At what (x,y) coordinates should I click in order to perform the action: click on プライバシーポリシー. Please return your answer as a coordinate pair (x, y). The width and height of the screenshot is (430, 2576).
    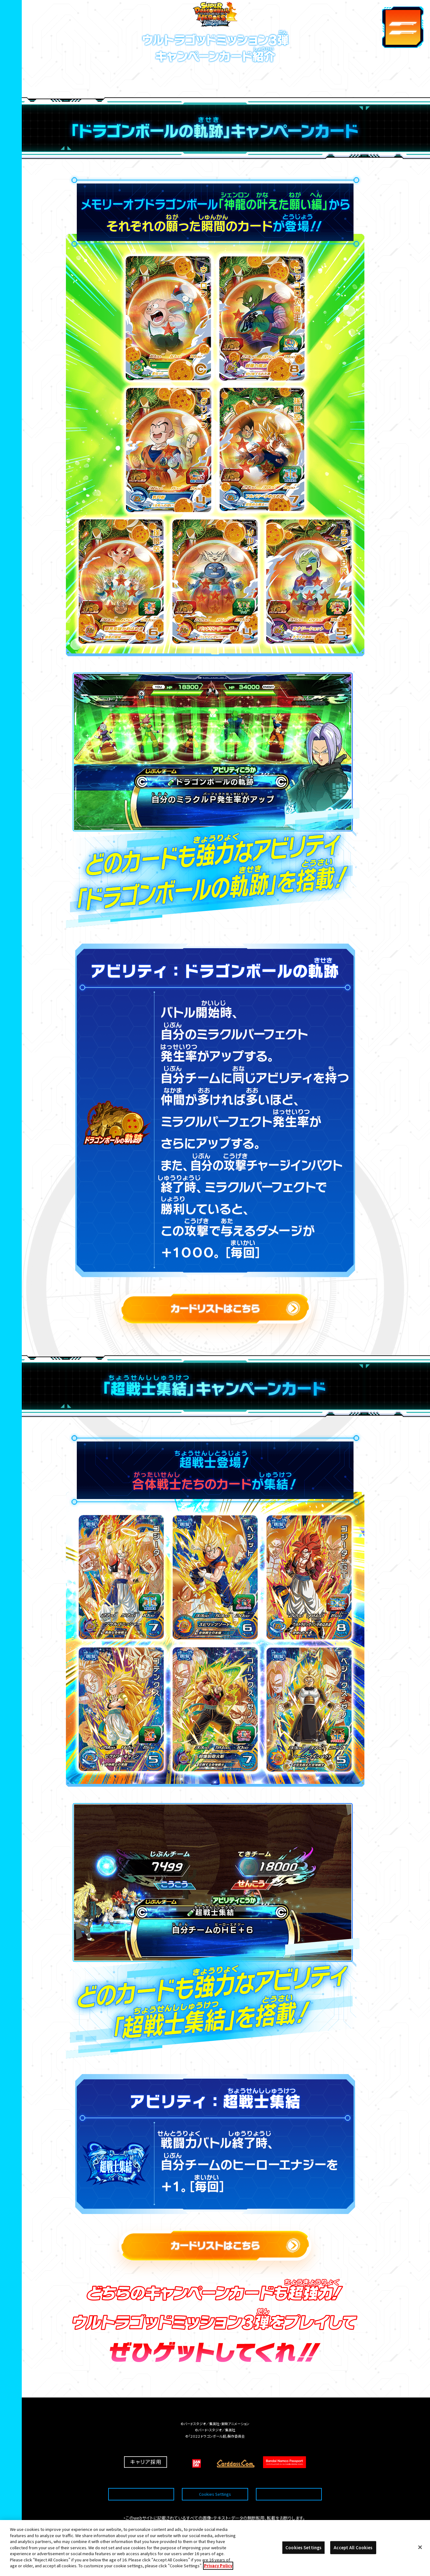
    Looking at the image, I should click on (288, 2479).